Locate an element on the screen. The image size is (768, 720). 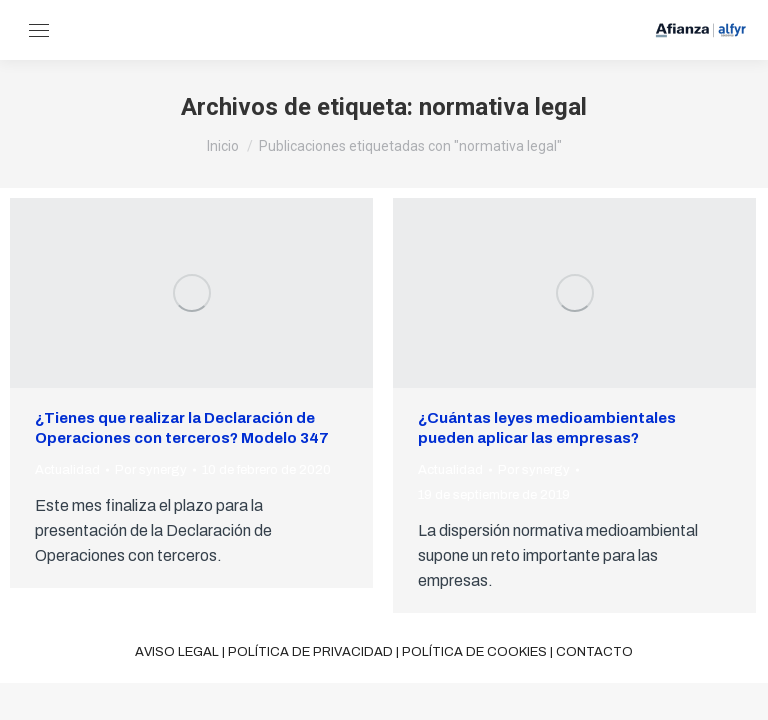
Aviso legal is located at coordinates (177, 652).